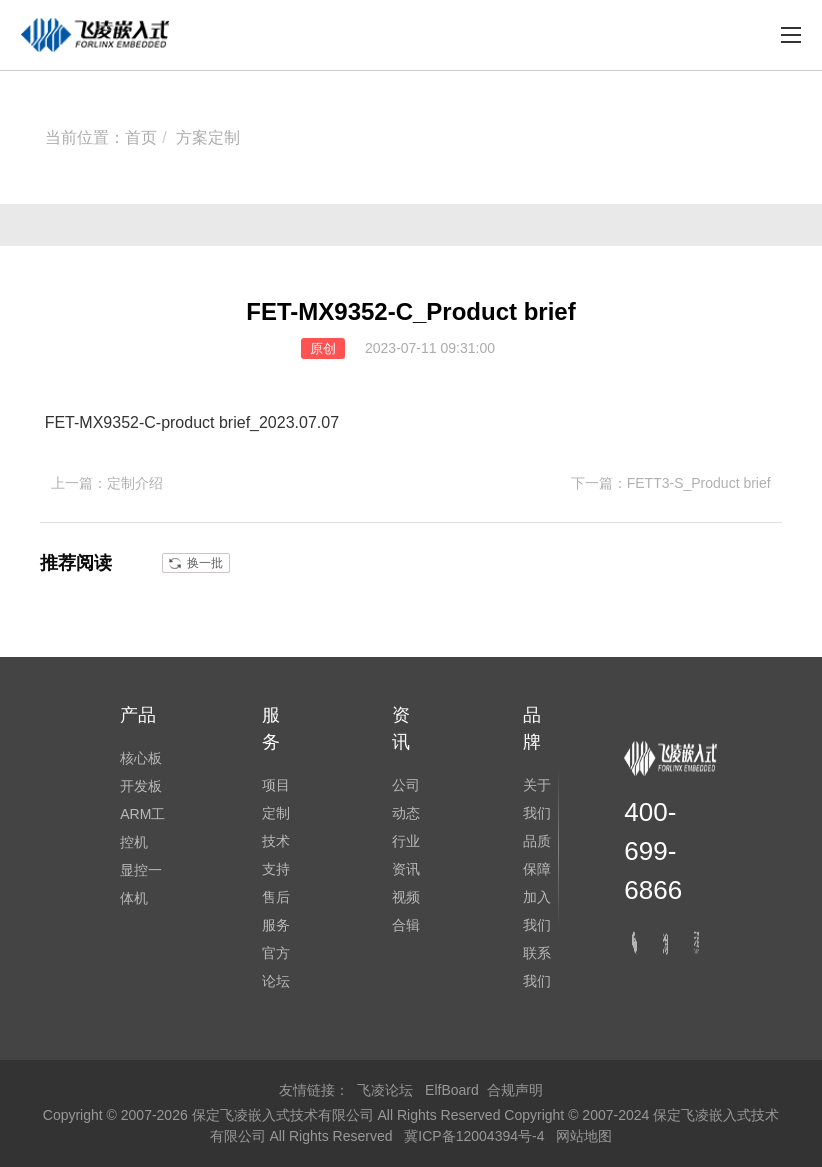 Image resolution: width=822 pixels, height=1167 pixels. What do you see at coordinates (452, 1090) in the screenshot?
I see `ElfBoard` at bounding box center [452, 1090].